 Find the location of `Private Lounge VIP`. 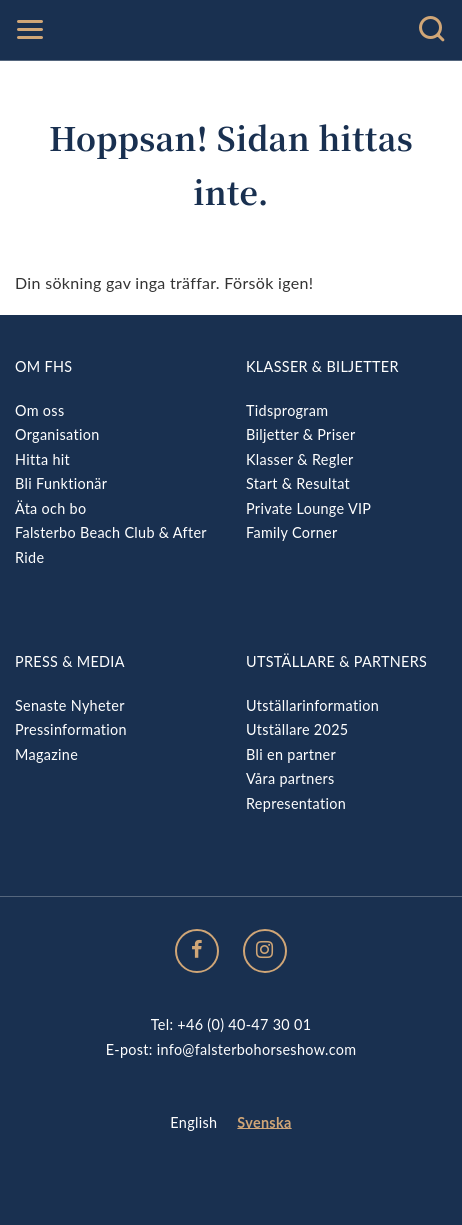

Private Lounge VIP is located at coordinates (308, 508).